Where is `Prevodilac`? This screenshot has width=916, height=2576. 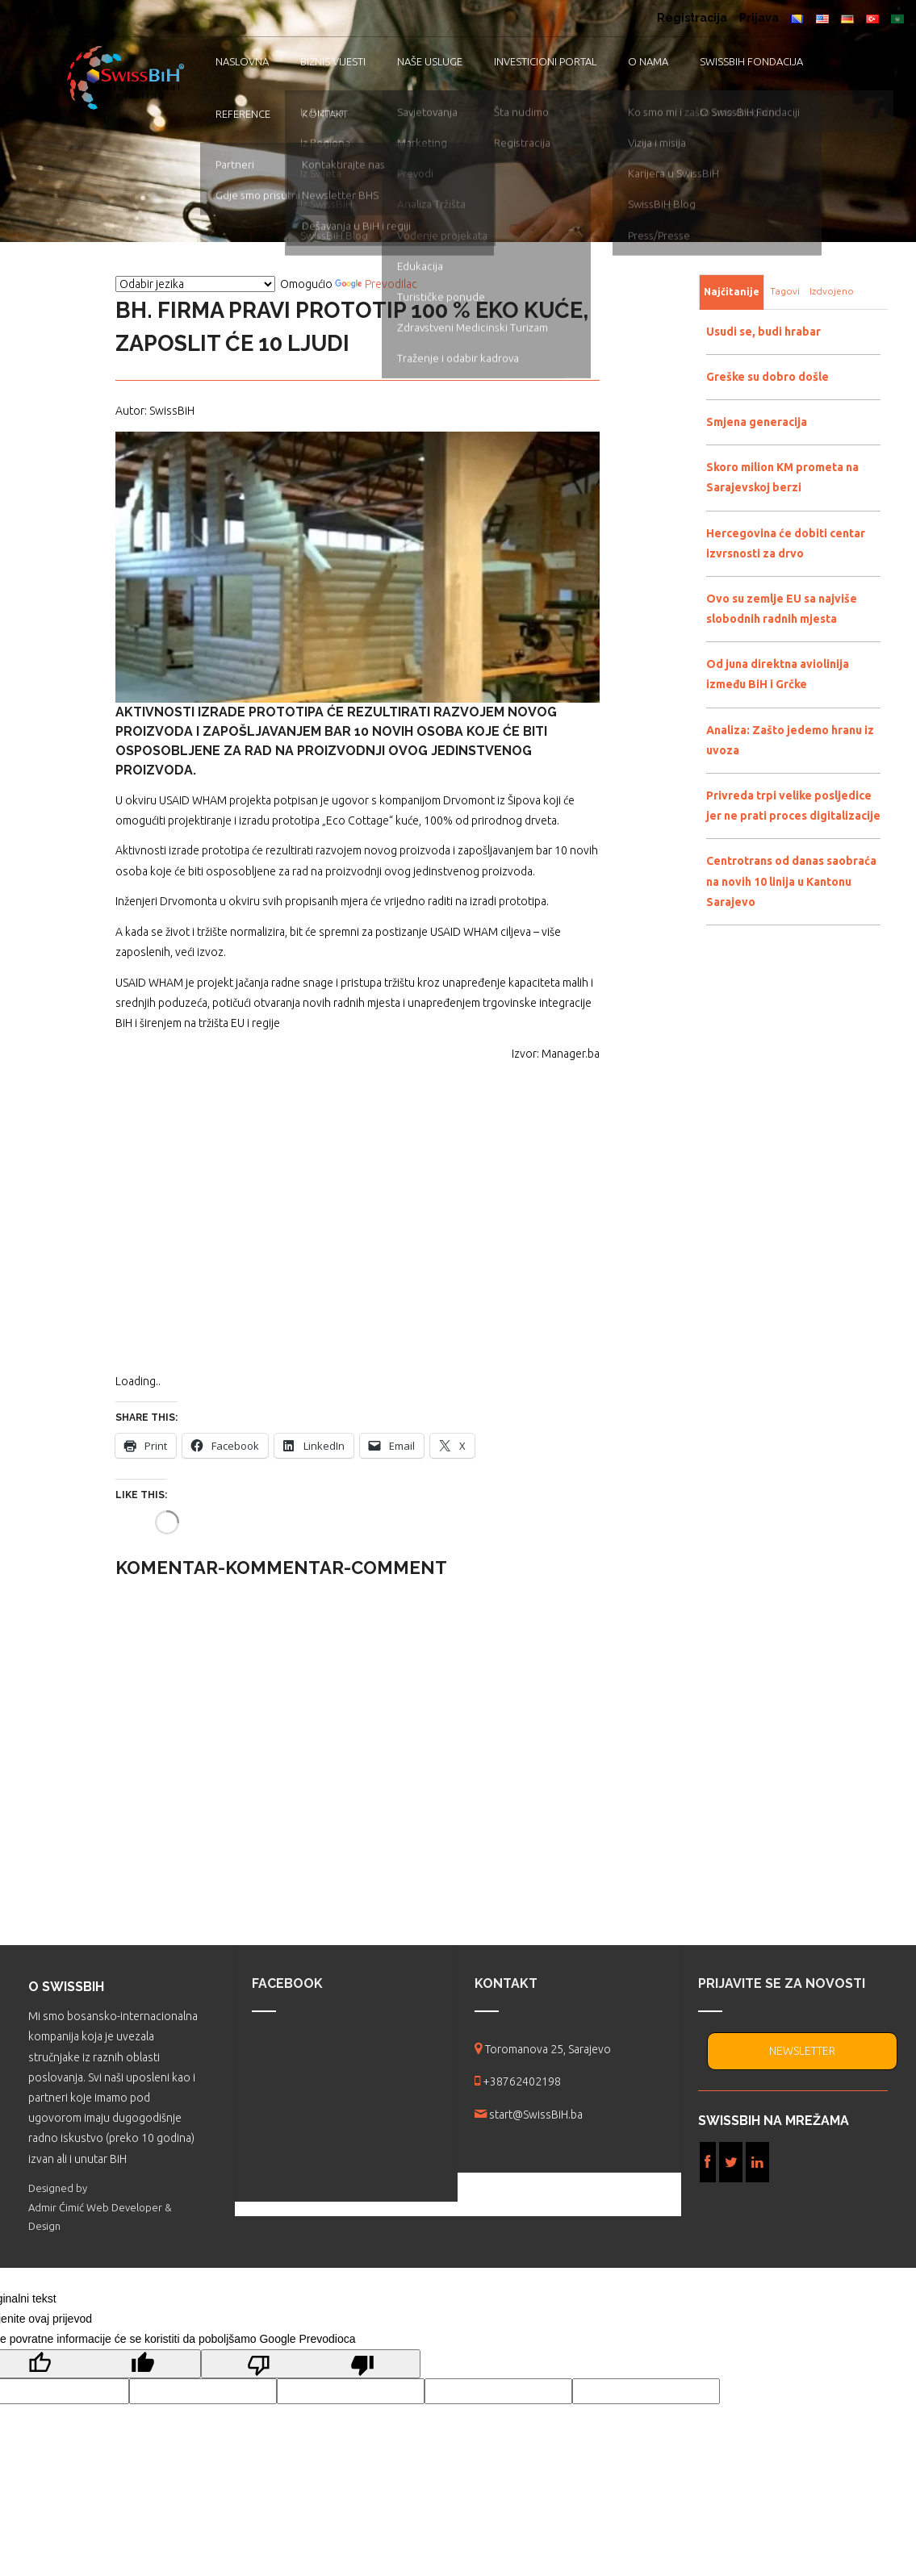
Prevodilac is located at coordinates (376, 284).